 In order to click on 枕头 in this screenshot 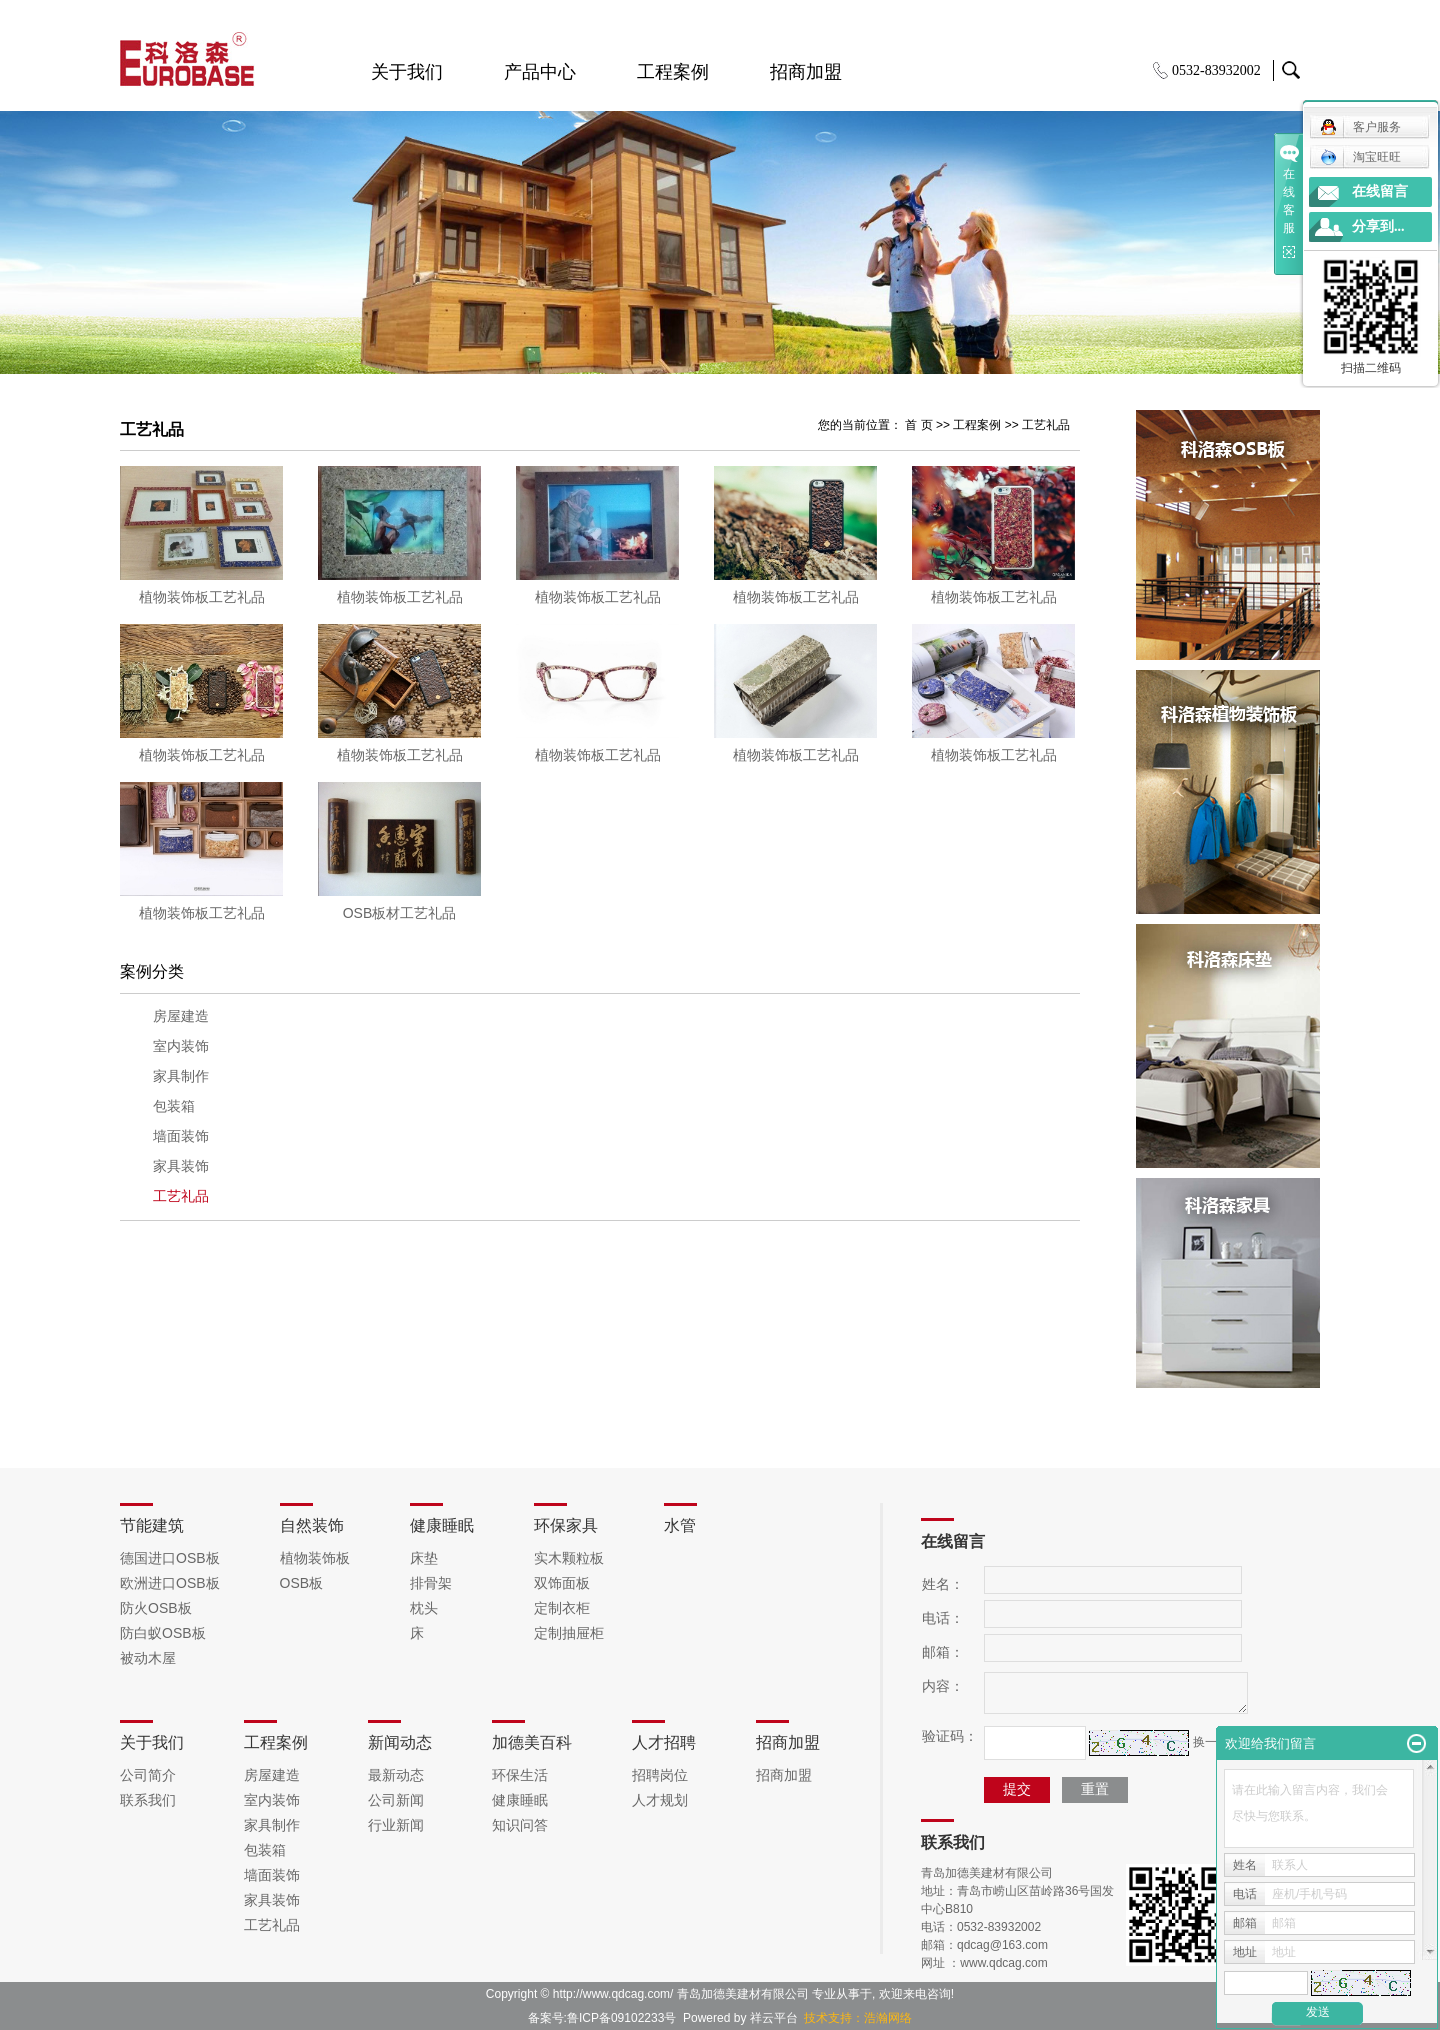, I will do `click(424, 1608)`.